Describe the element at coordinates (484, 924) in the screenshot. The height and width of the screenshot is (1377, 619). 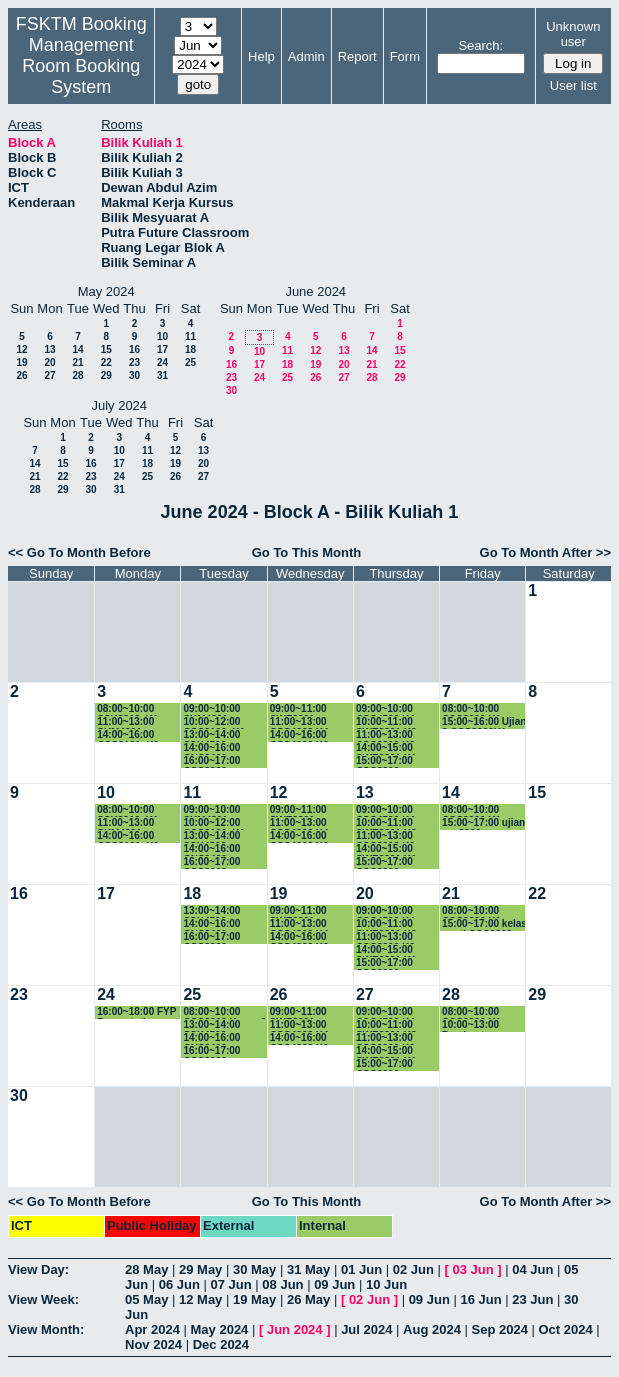
I see `15:00~17:00 kelas ganti CSC3200` at that location.